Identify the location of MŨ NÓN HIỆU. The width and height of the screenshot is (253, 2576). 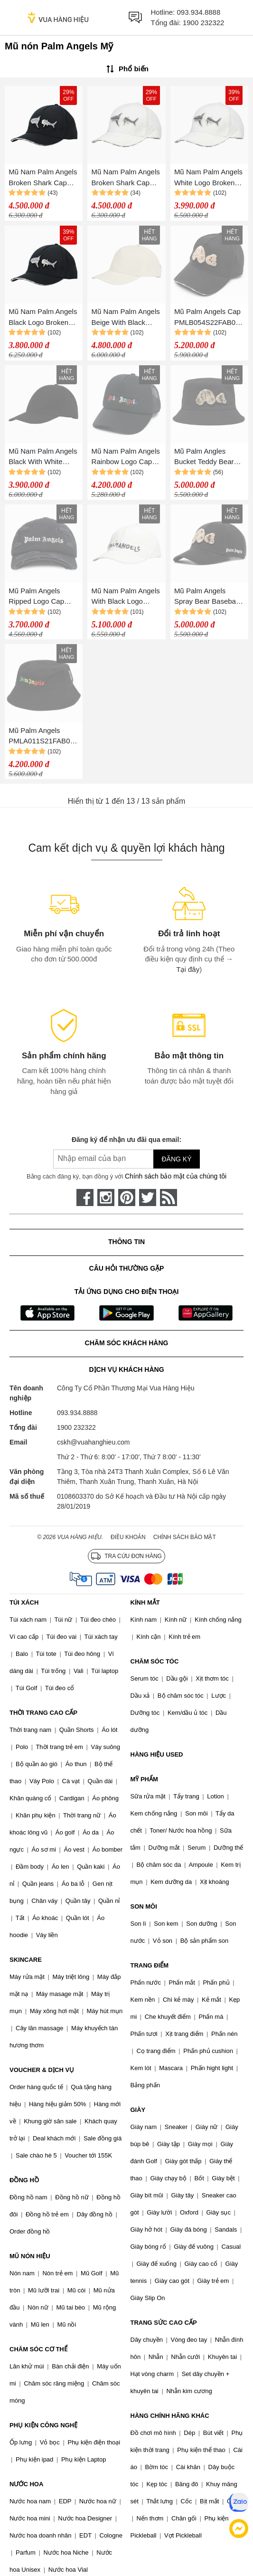
(29, 2256).